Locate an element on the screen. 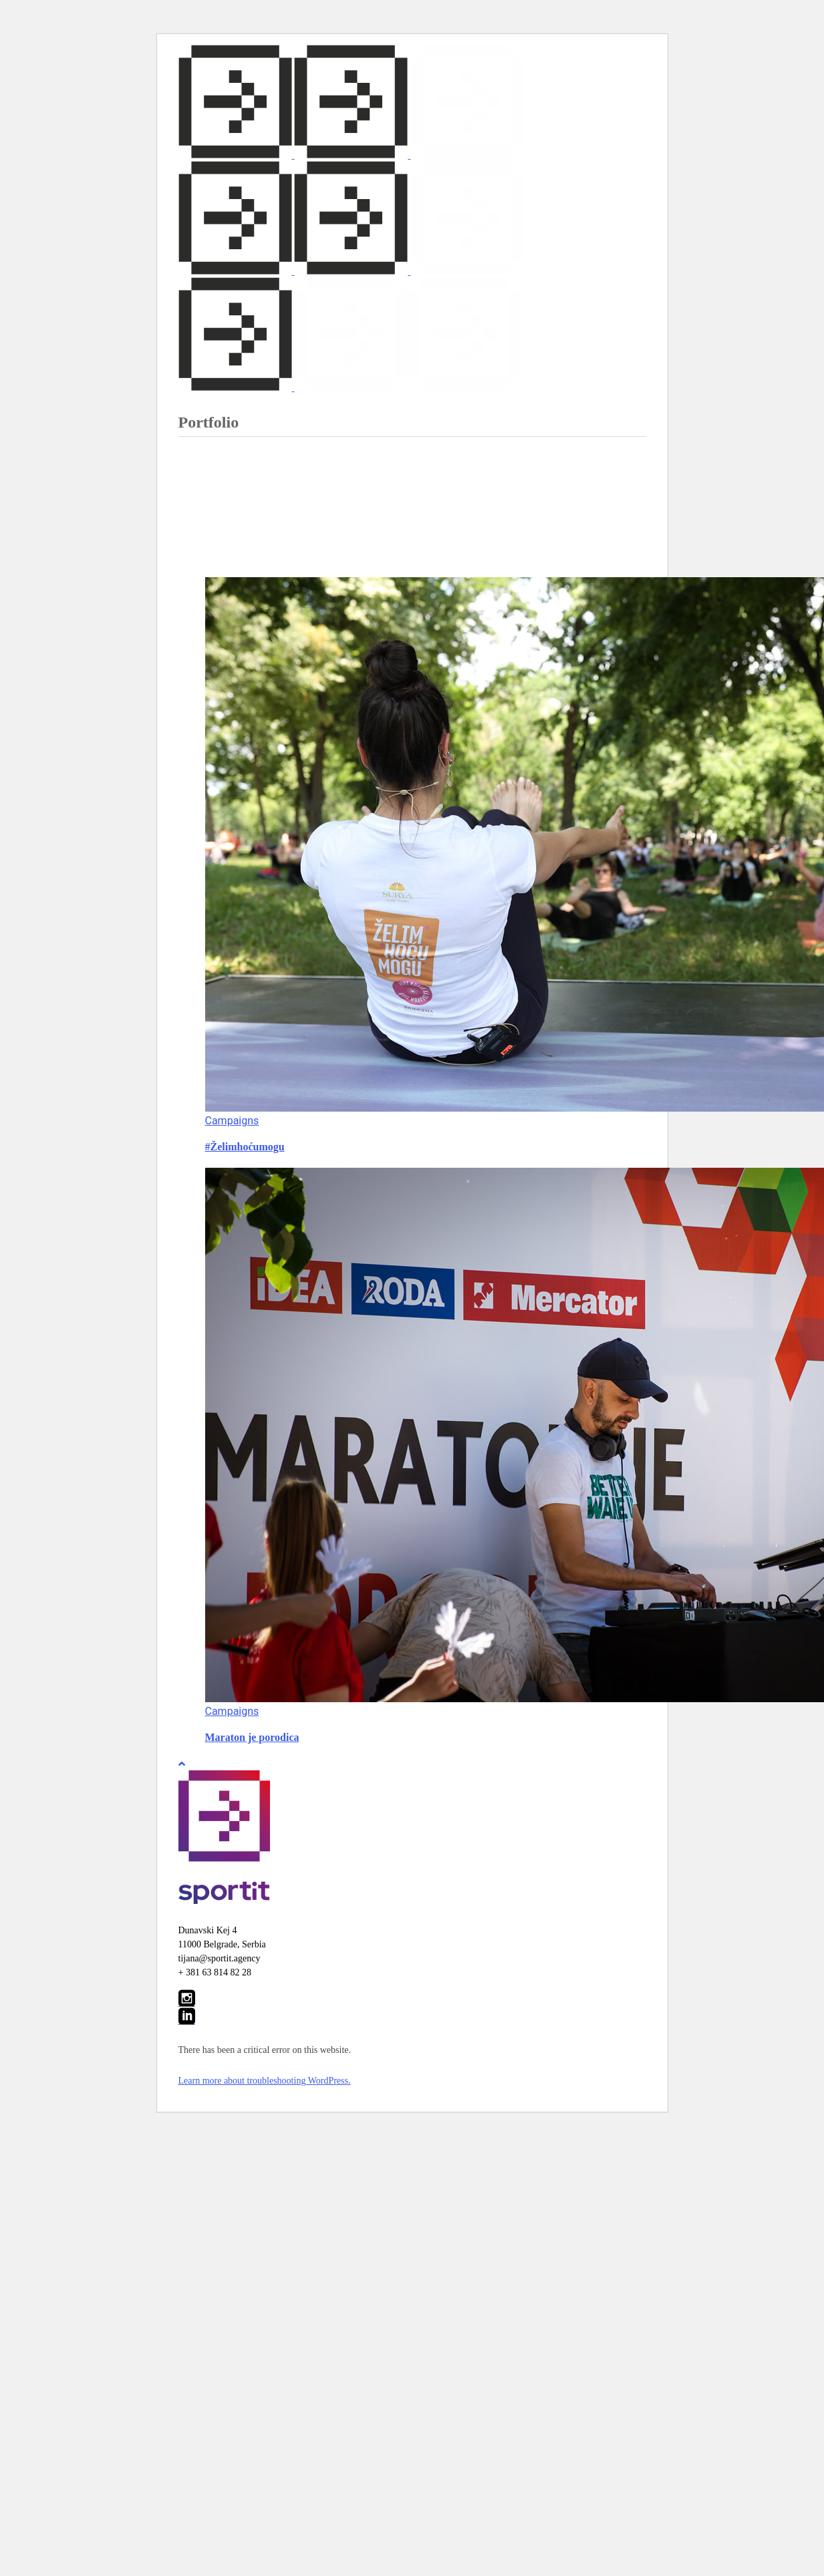 This screenshot has width=824, height=2576. Campaigns is located at coordinates (232, 1120).